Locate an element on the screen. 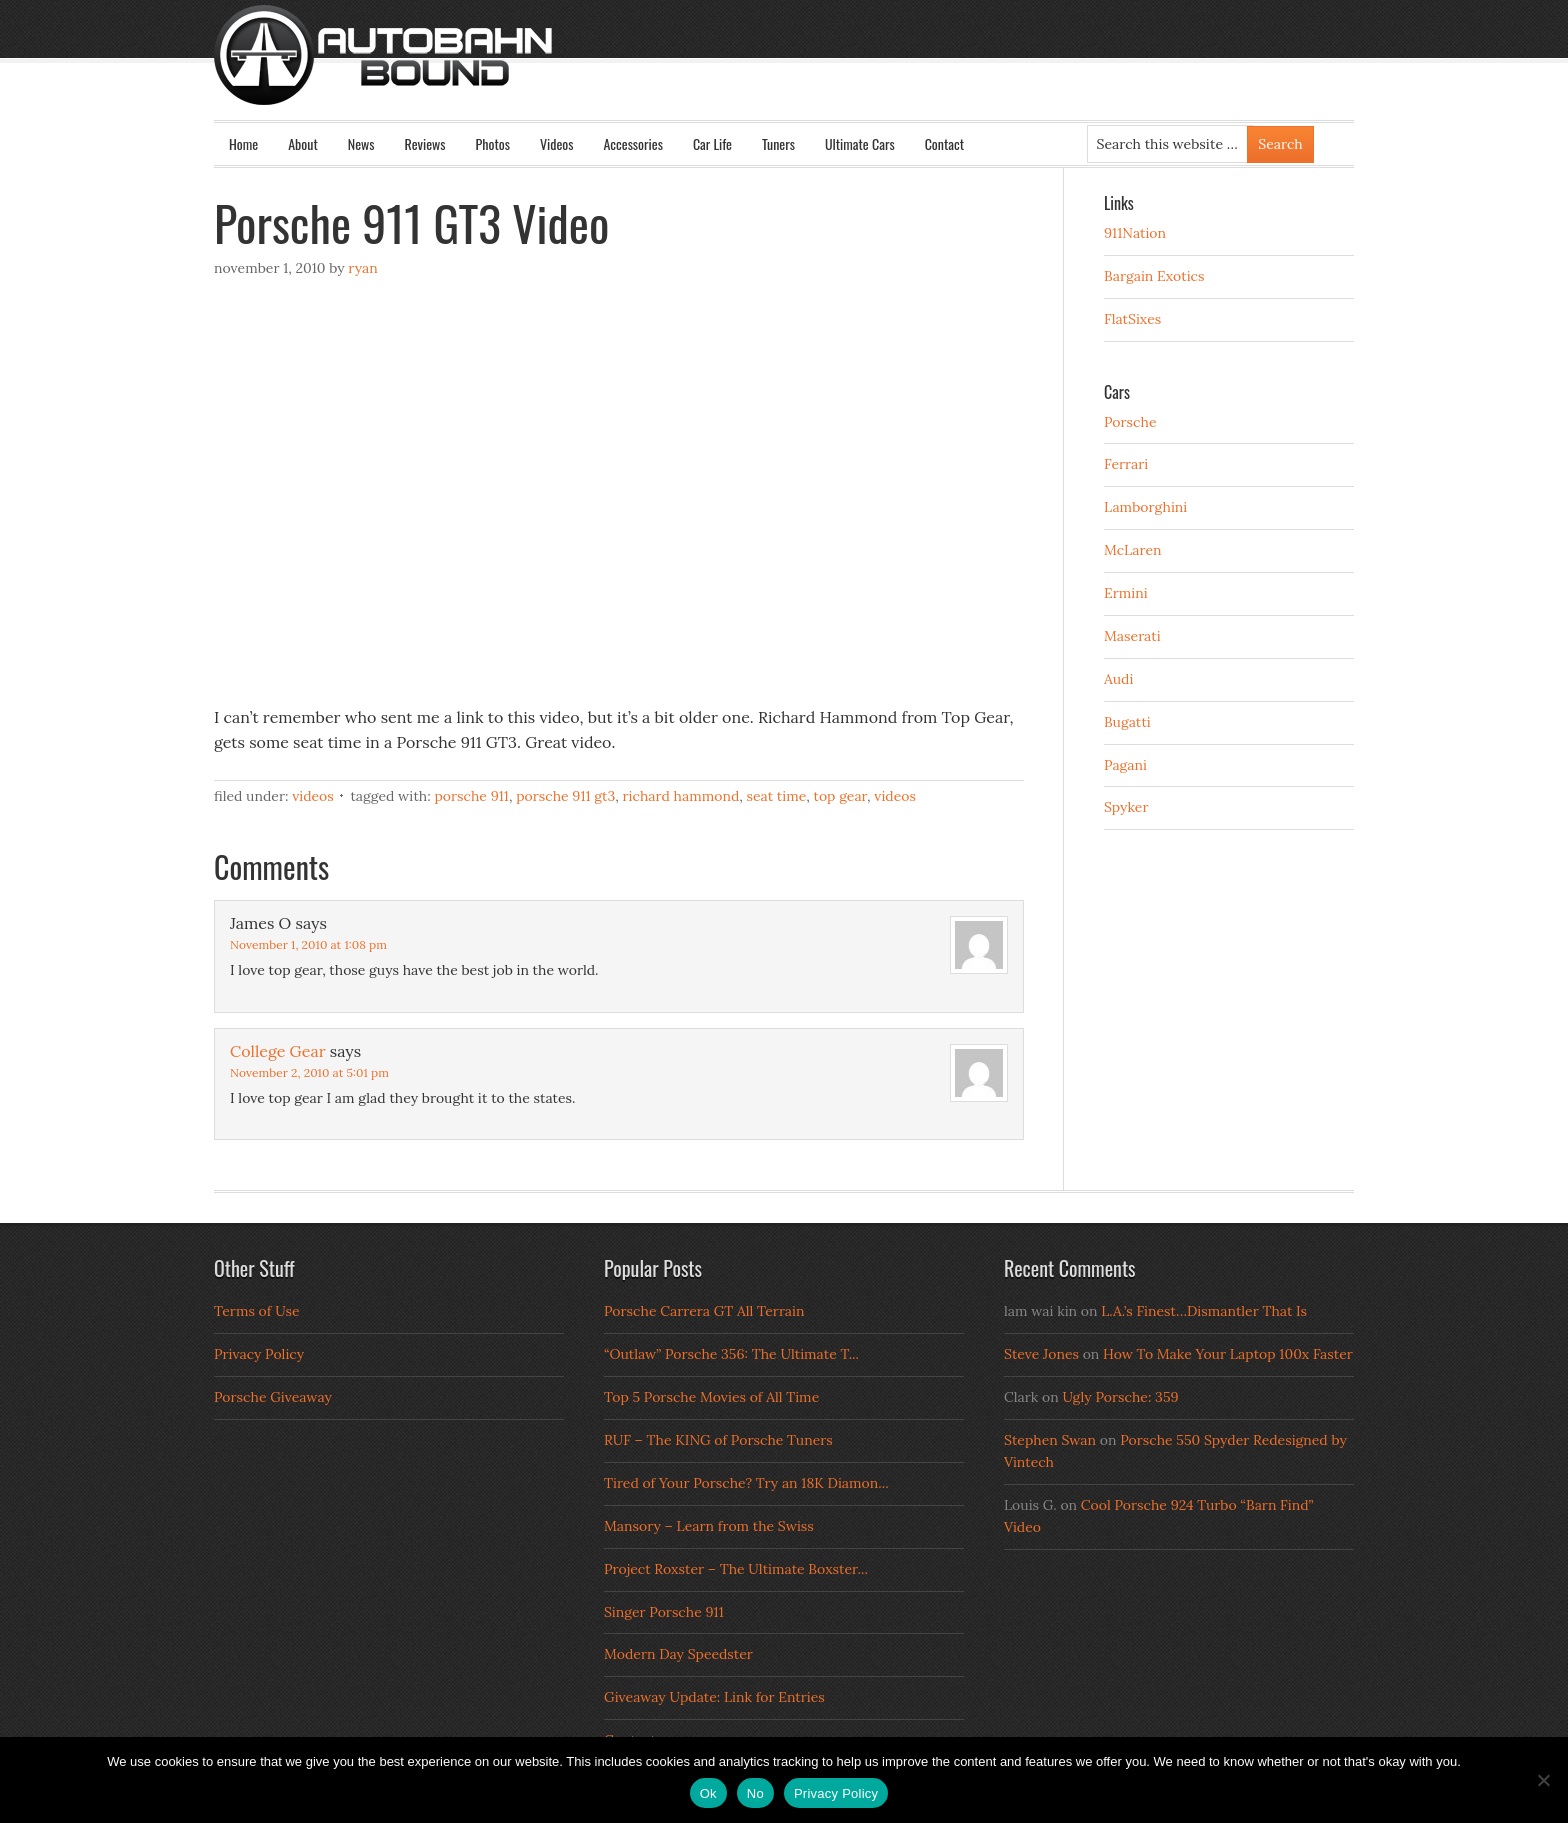  911Nation is located at coordinates (1135, 233).